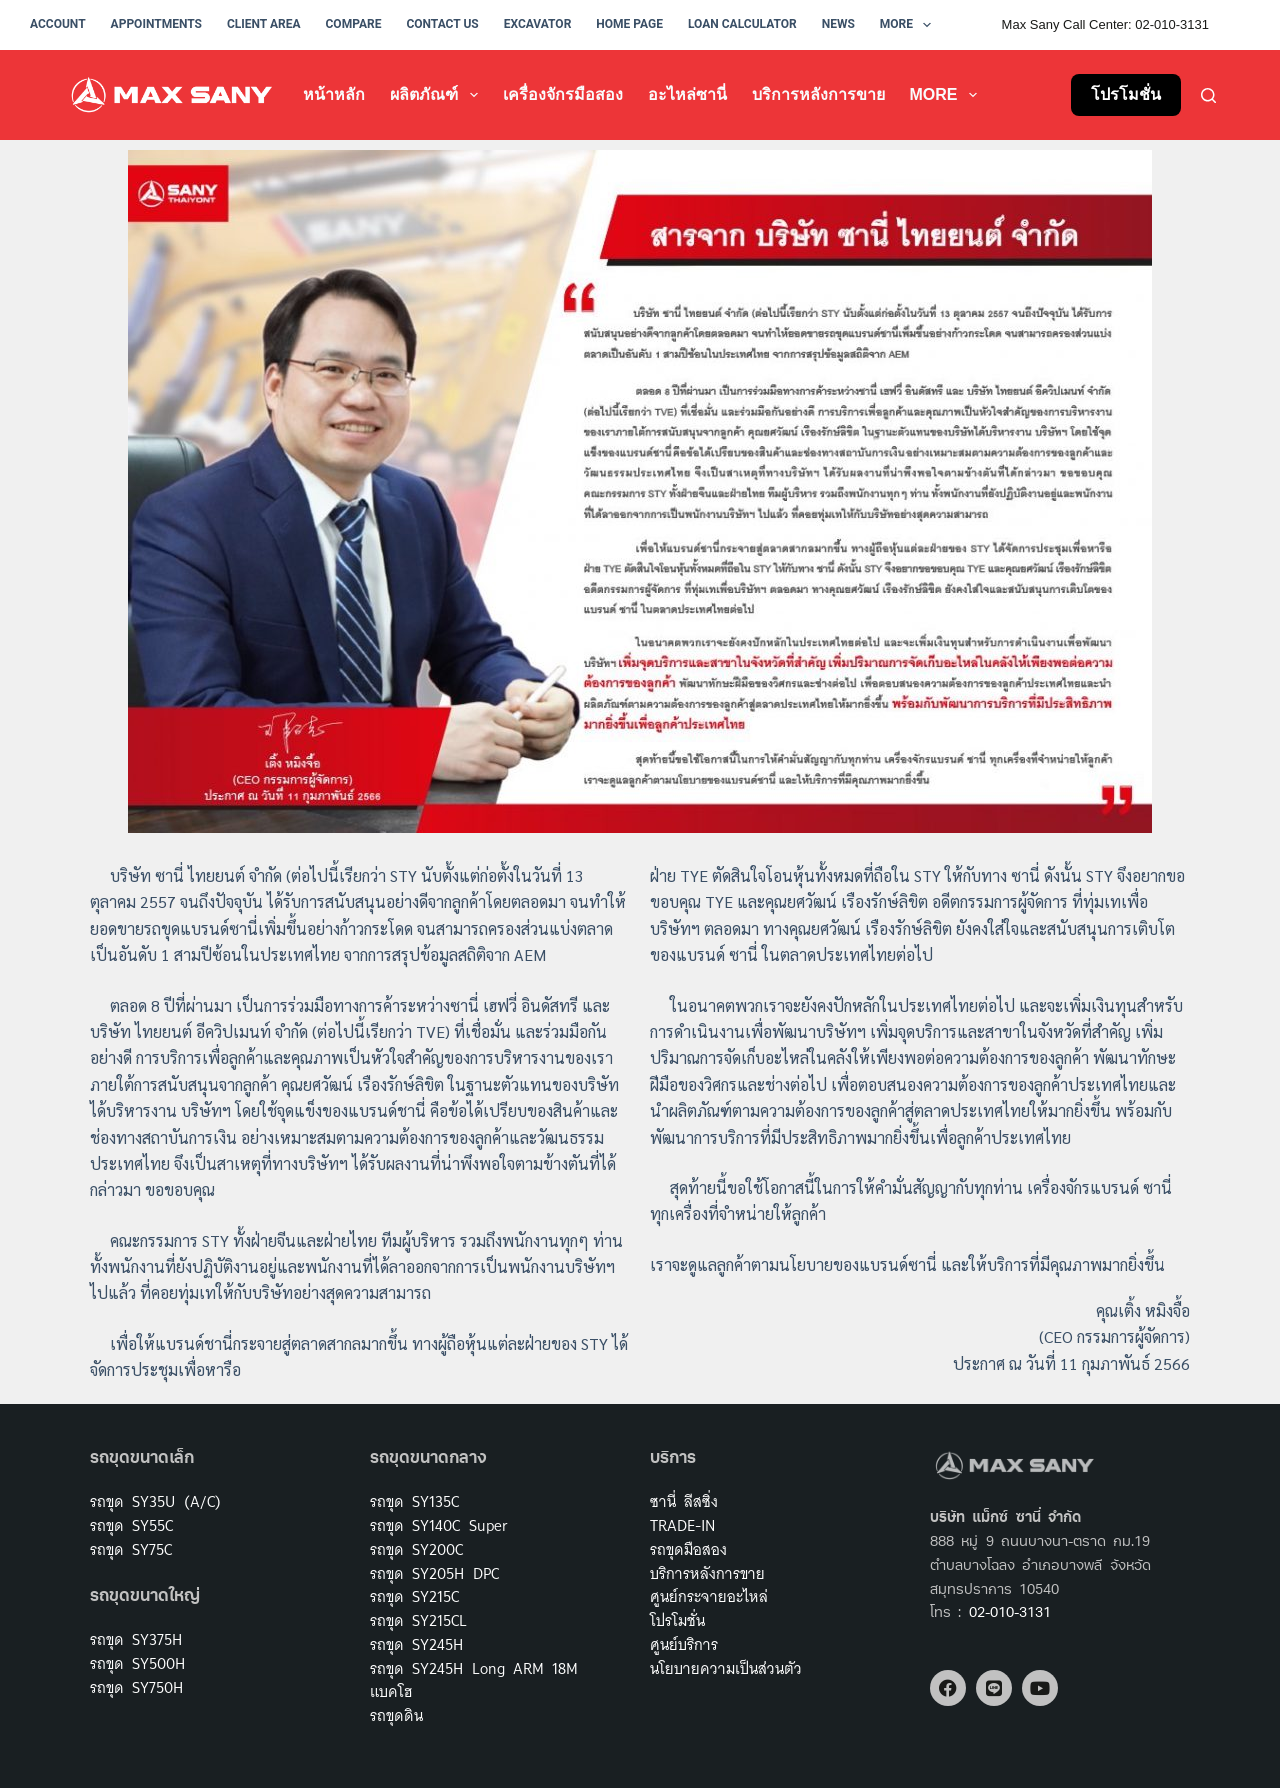  Describe the element at coordinates (396, 1715) in the screenshot. I see `รถขุดดิน` at that location.